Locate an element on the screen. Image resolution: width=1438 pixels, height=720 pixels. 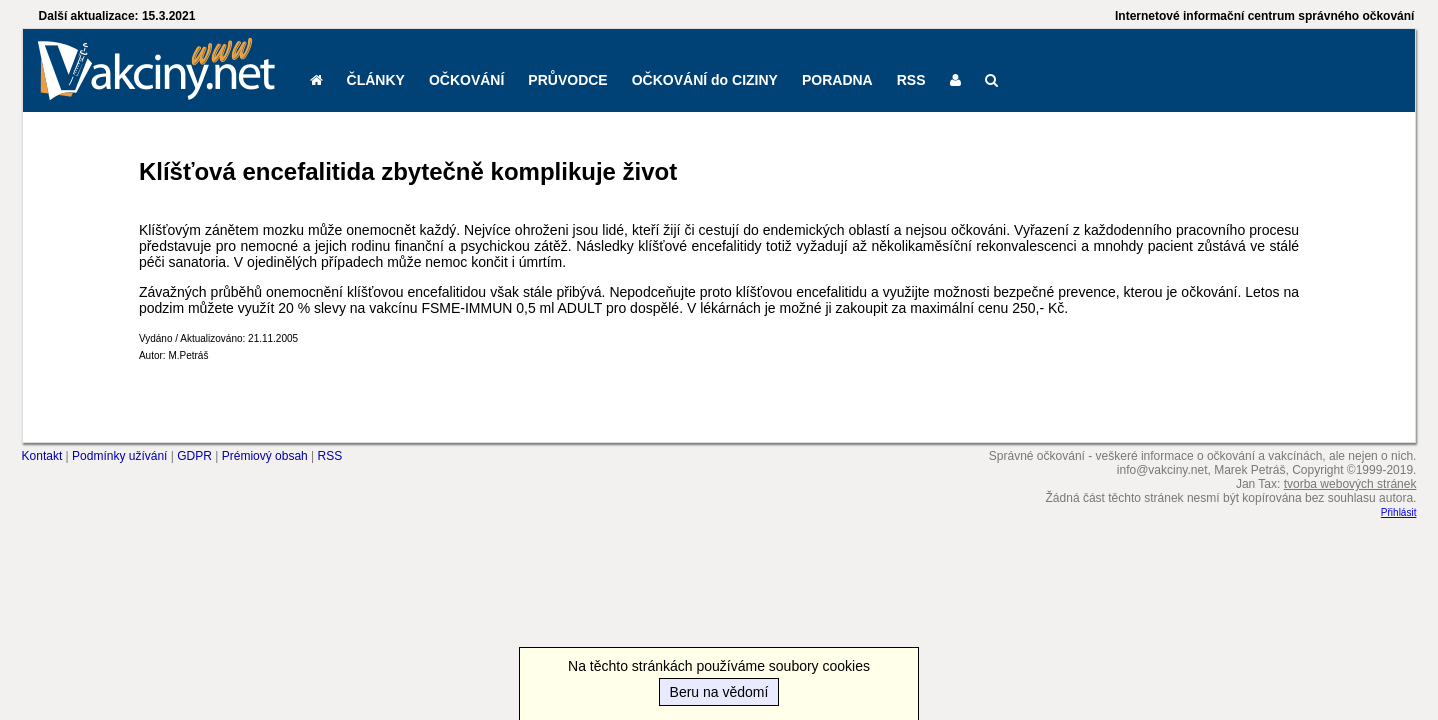
tvorba webových stránek is located at coordinates (1350, 484).